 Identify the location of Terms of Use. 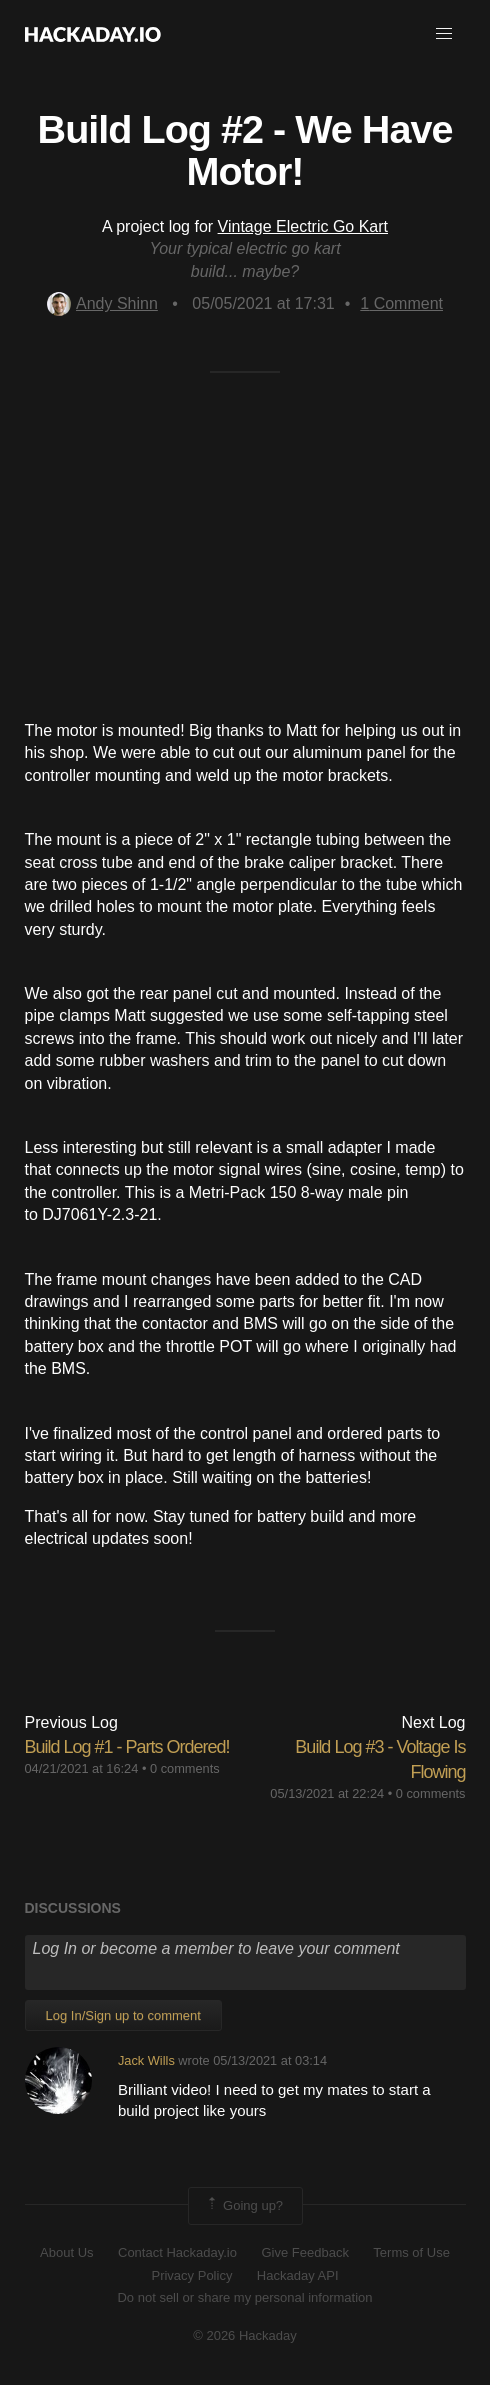
(411, 2252).